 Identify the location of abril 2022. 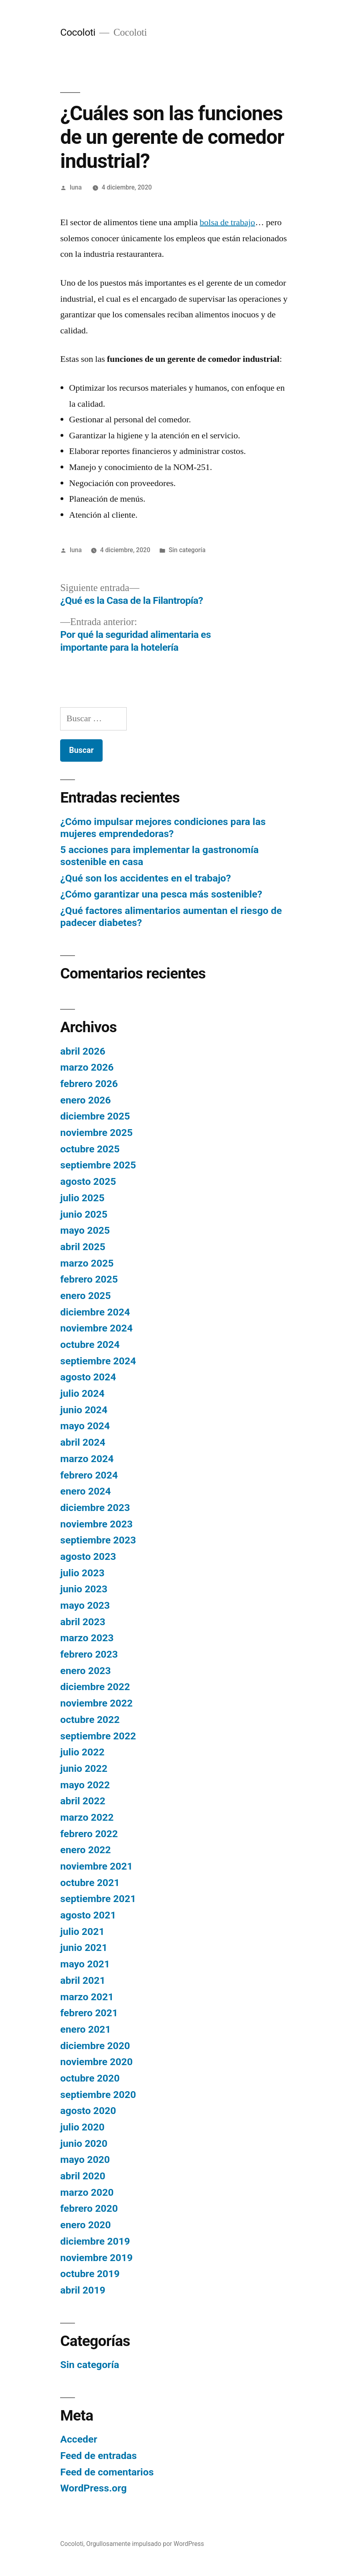
(82, 1801).